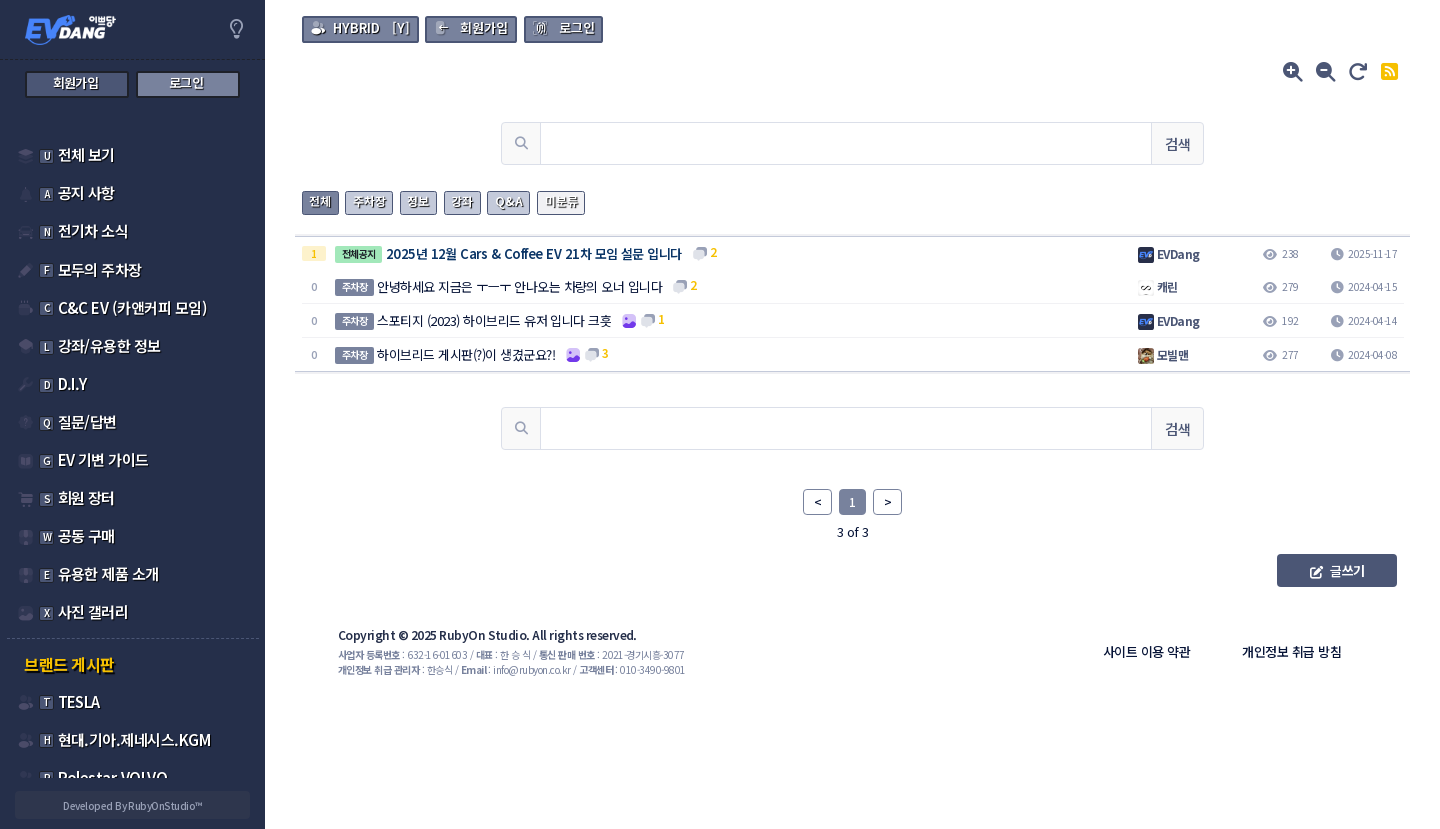 The image size is (1440, 829). What do you see at coordinates (1146, 651) in the screenshot?
I see `사이트 이용 약관` at bounding box center [1146, 651].